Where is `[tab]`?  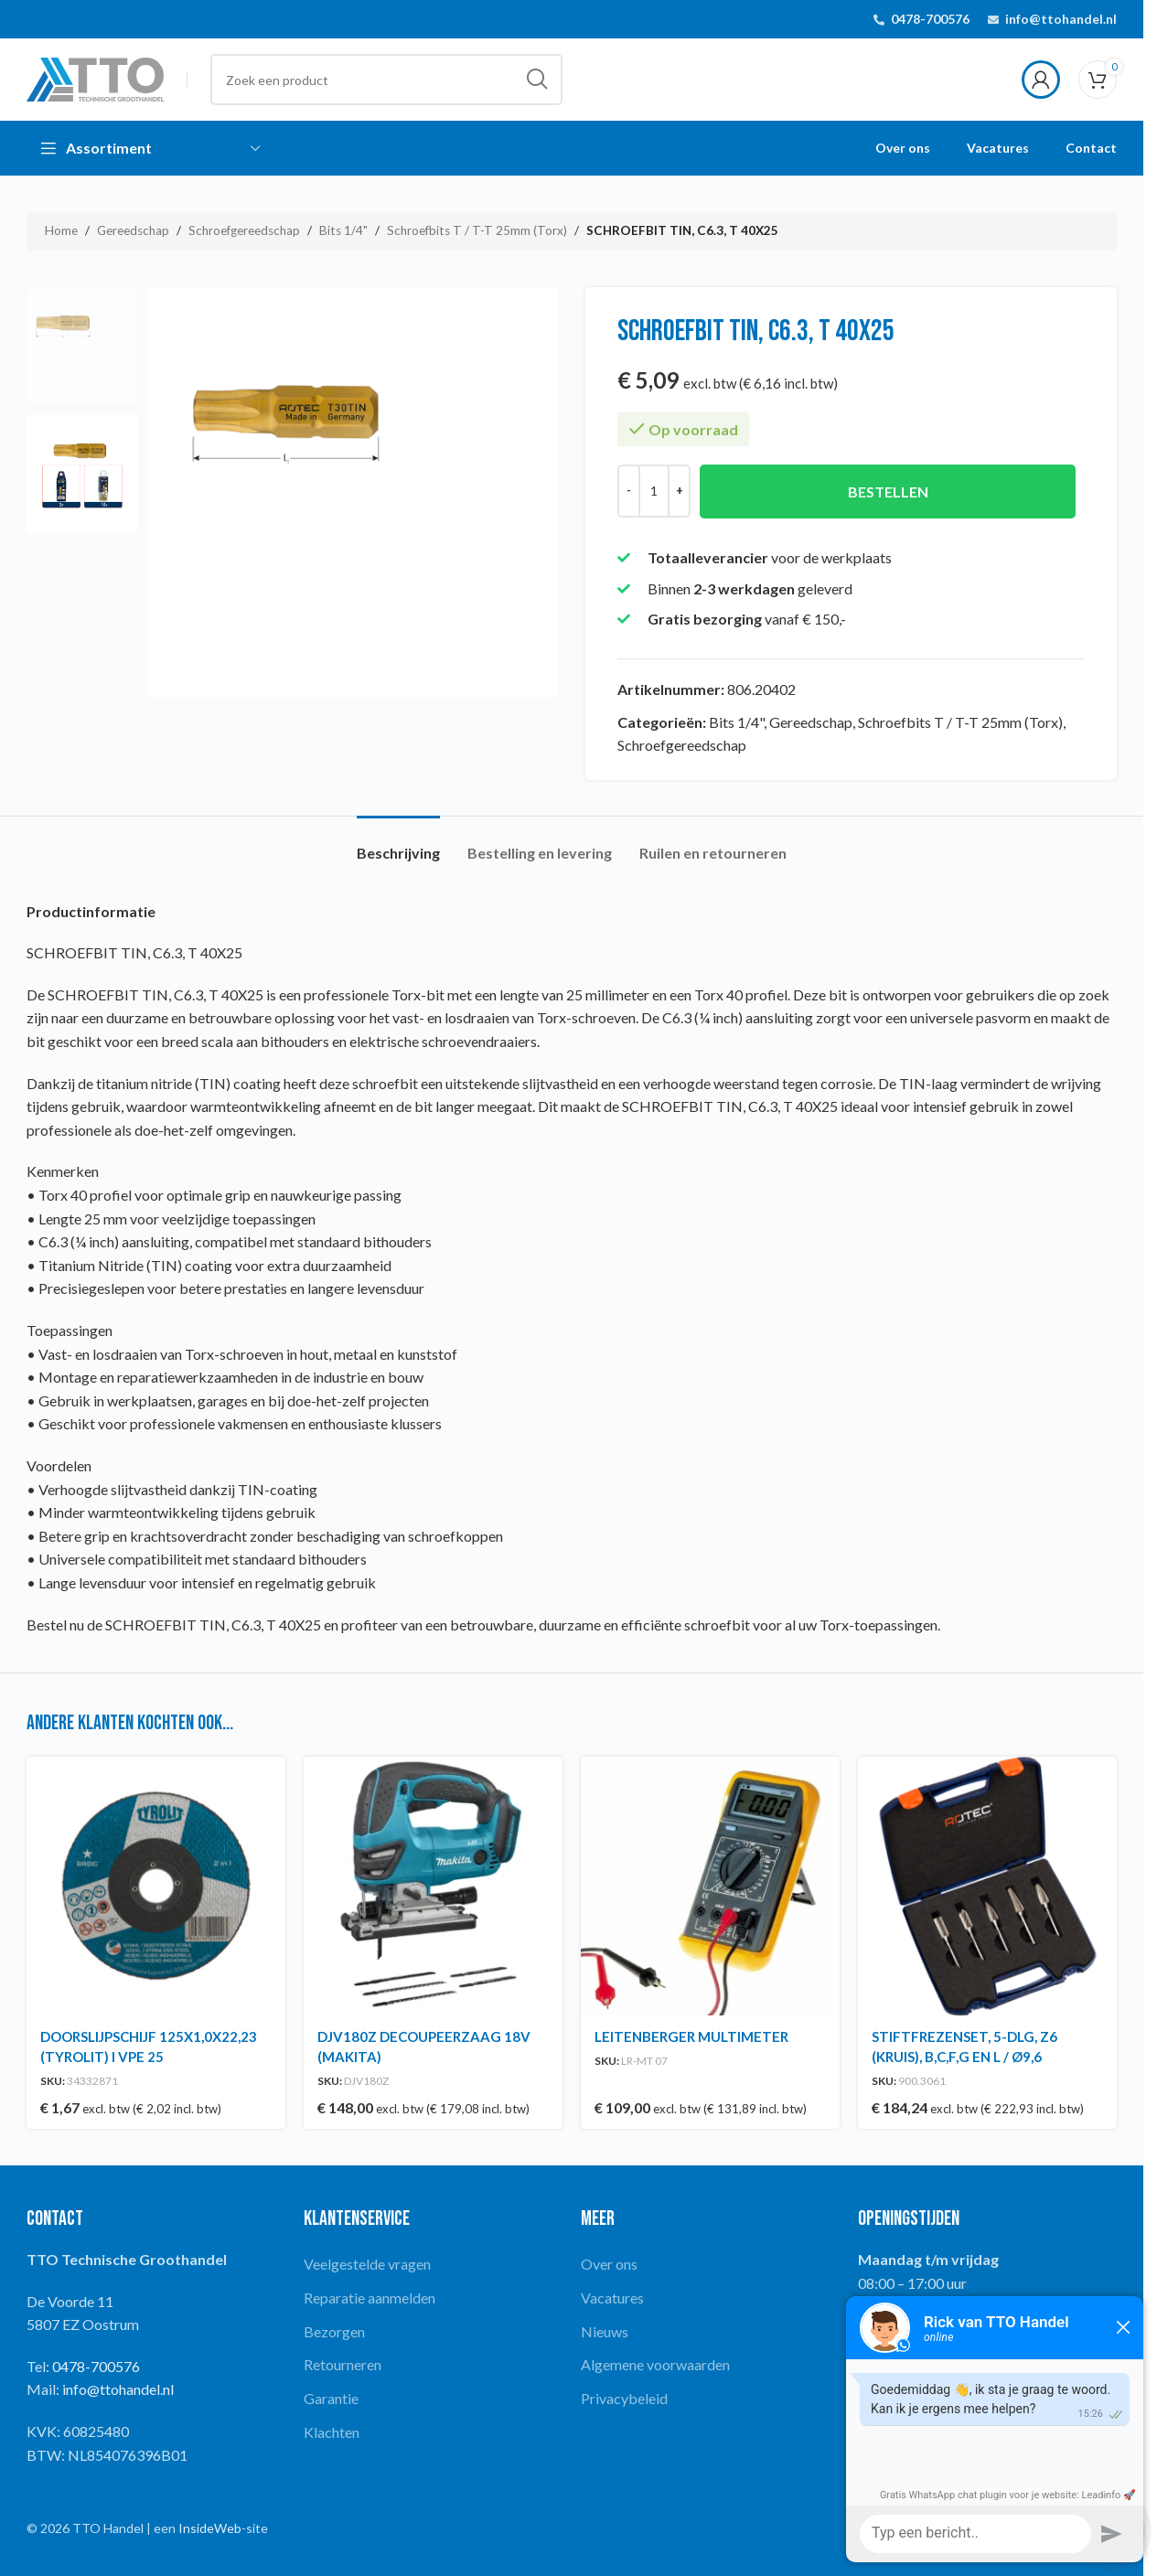
[tab] is located at coordinates (398, 843).